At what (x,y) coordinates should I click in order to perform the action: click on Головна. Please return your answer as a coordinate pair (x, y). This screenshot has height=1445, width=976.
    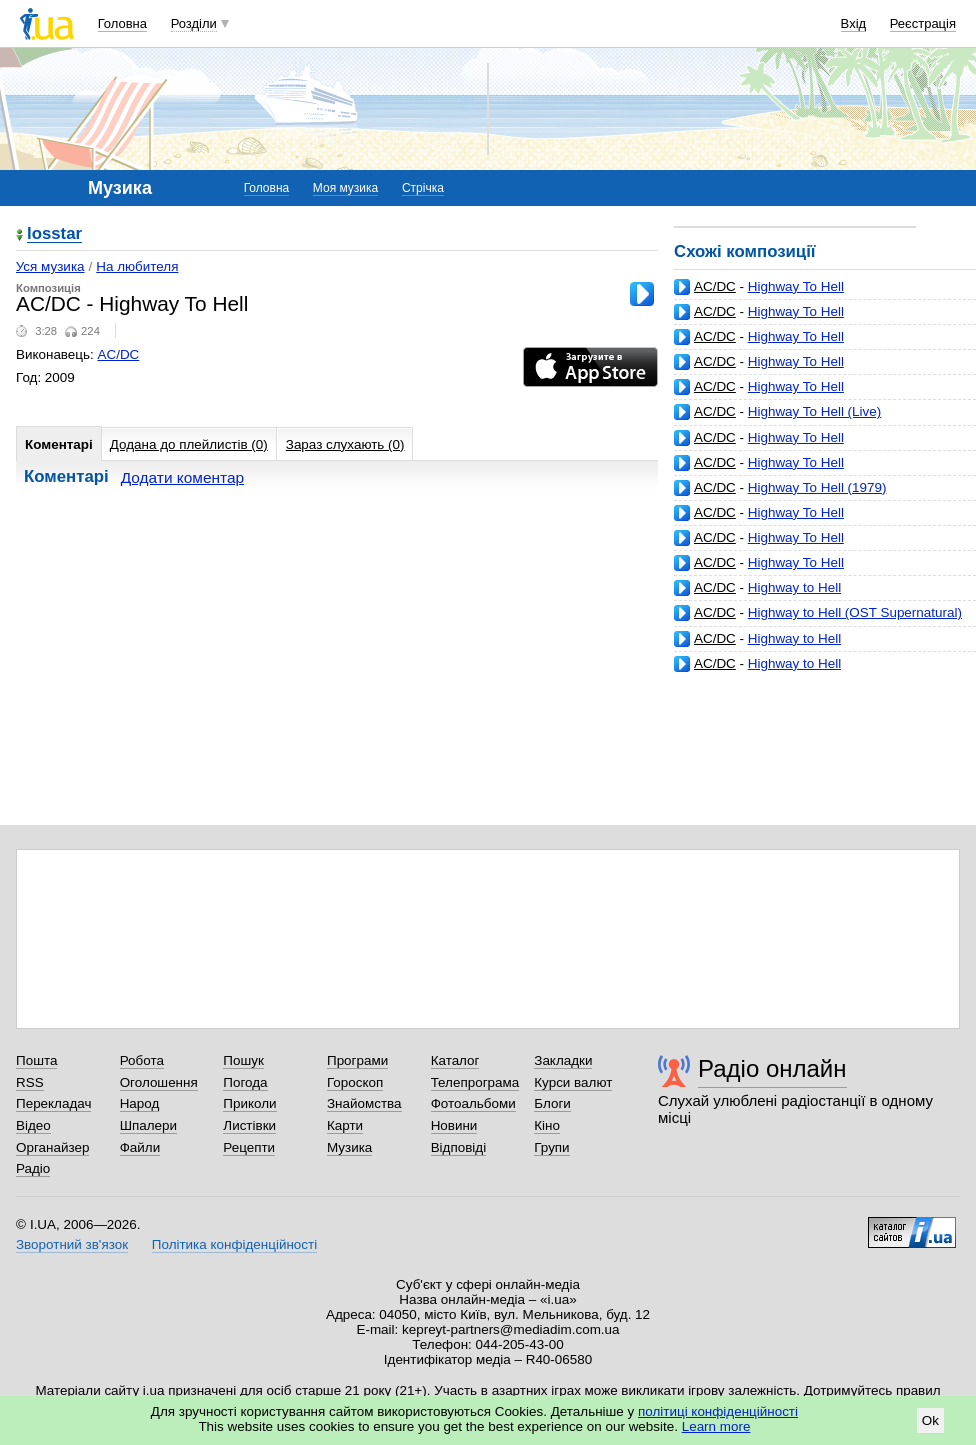
    Looking at the image, I should click on (122, 23).